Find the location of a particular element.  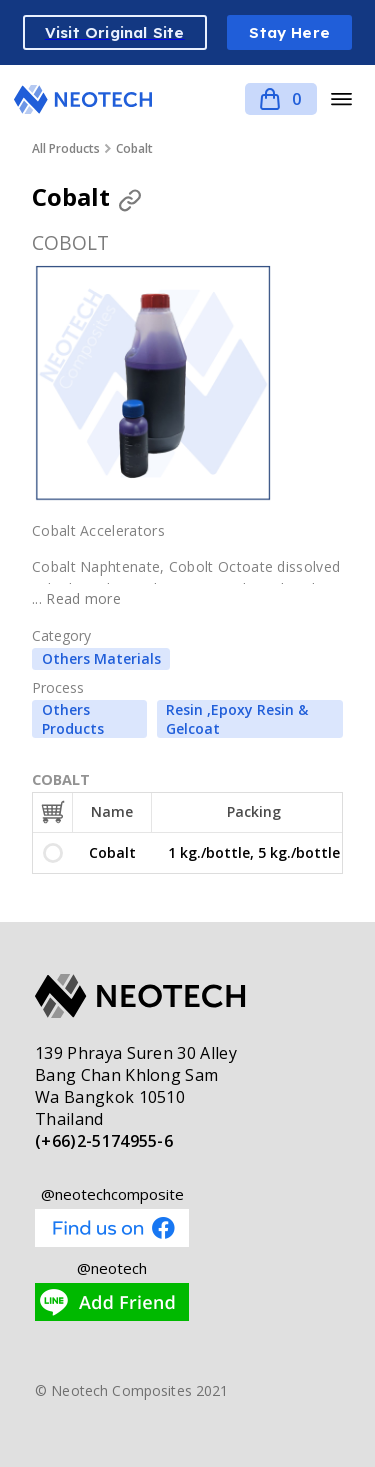

All Products is located at coordinates (66, 148).